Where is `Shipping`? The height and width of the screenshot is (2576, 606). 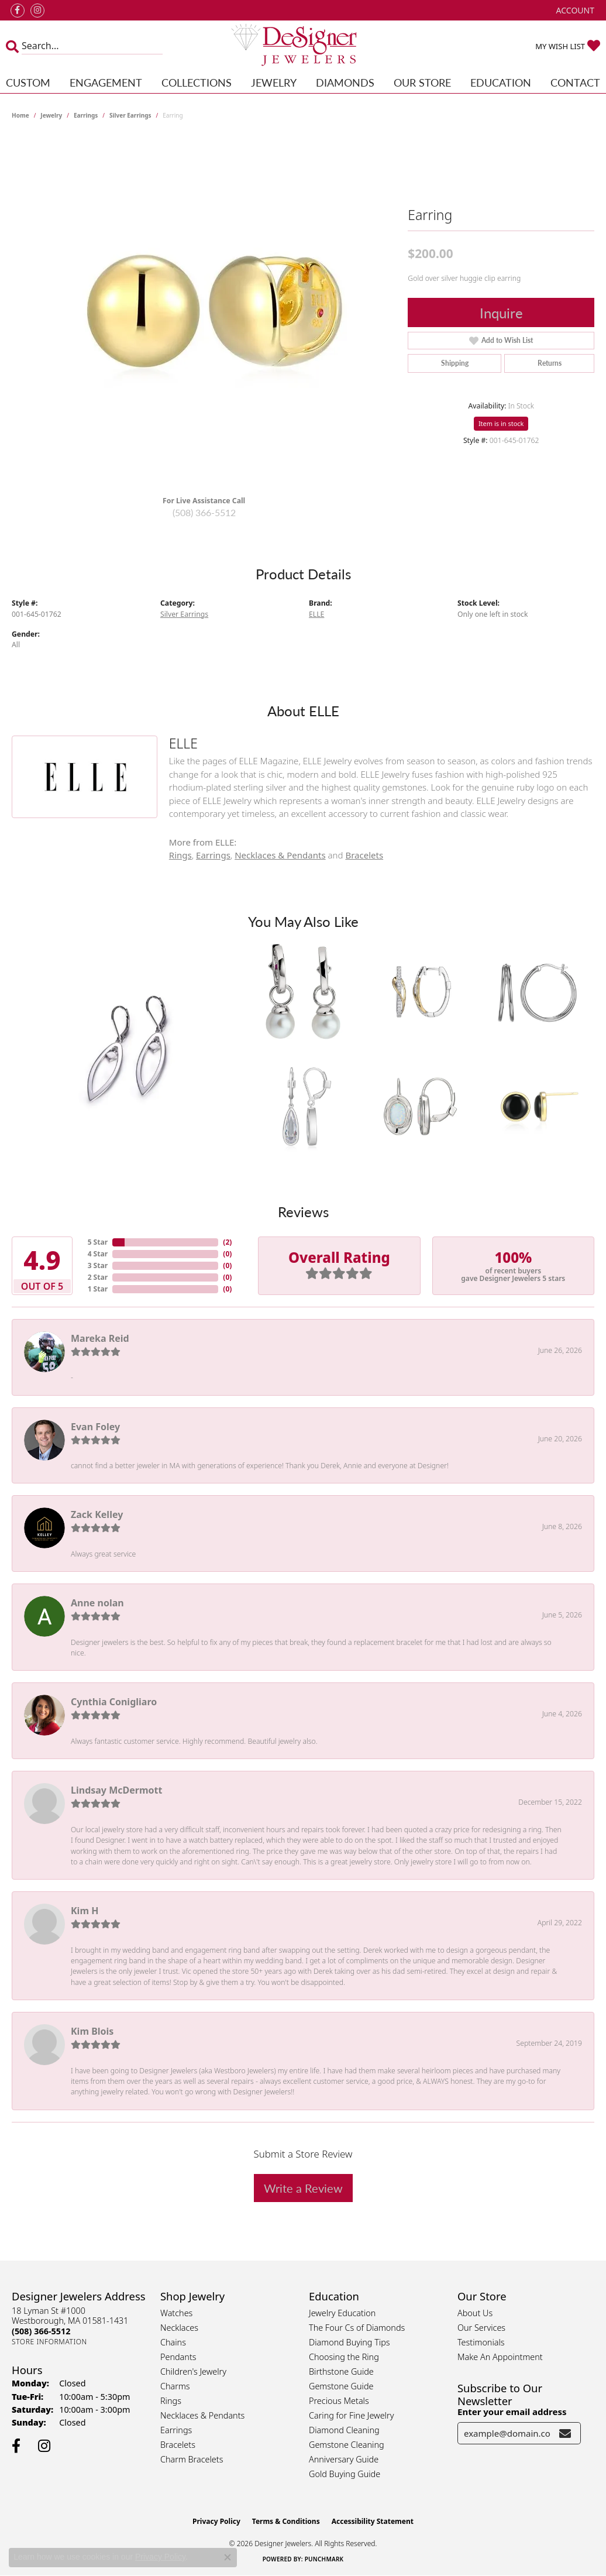
Shipping is located at coordinates (455, 363).